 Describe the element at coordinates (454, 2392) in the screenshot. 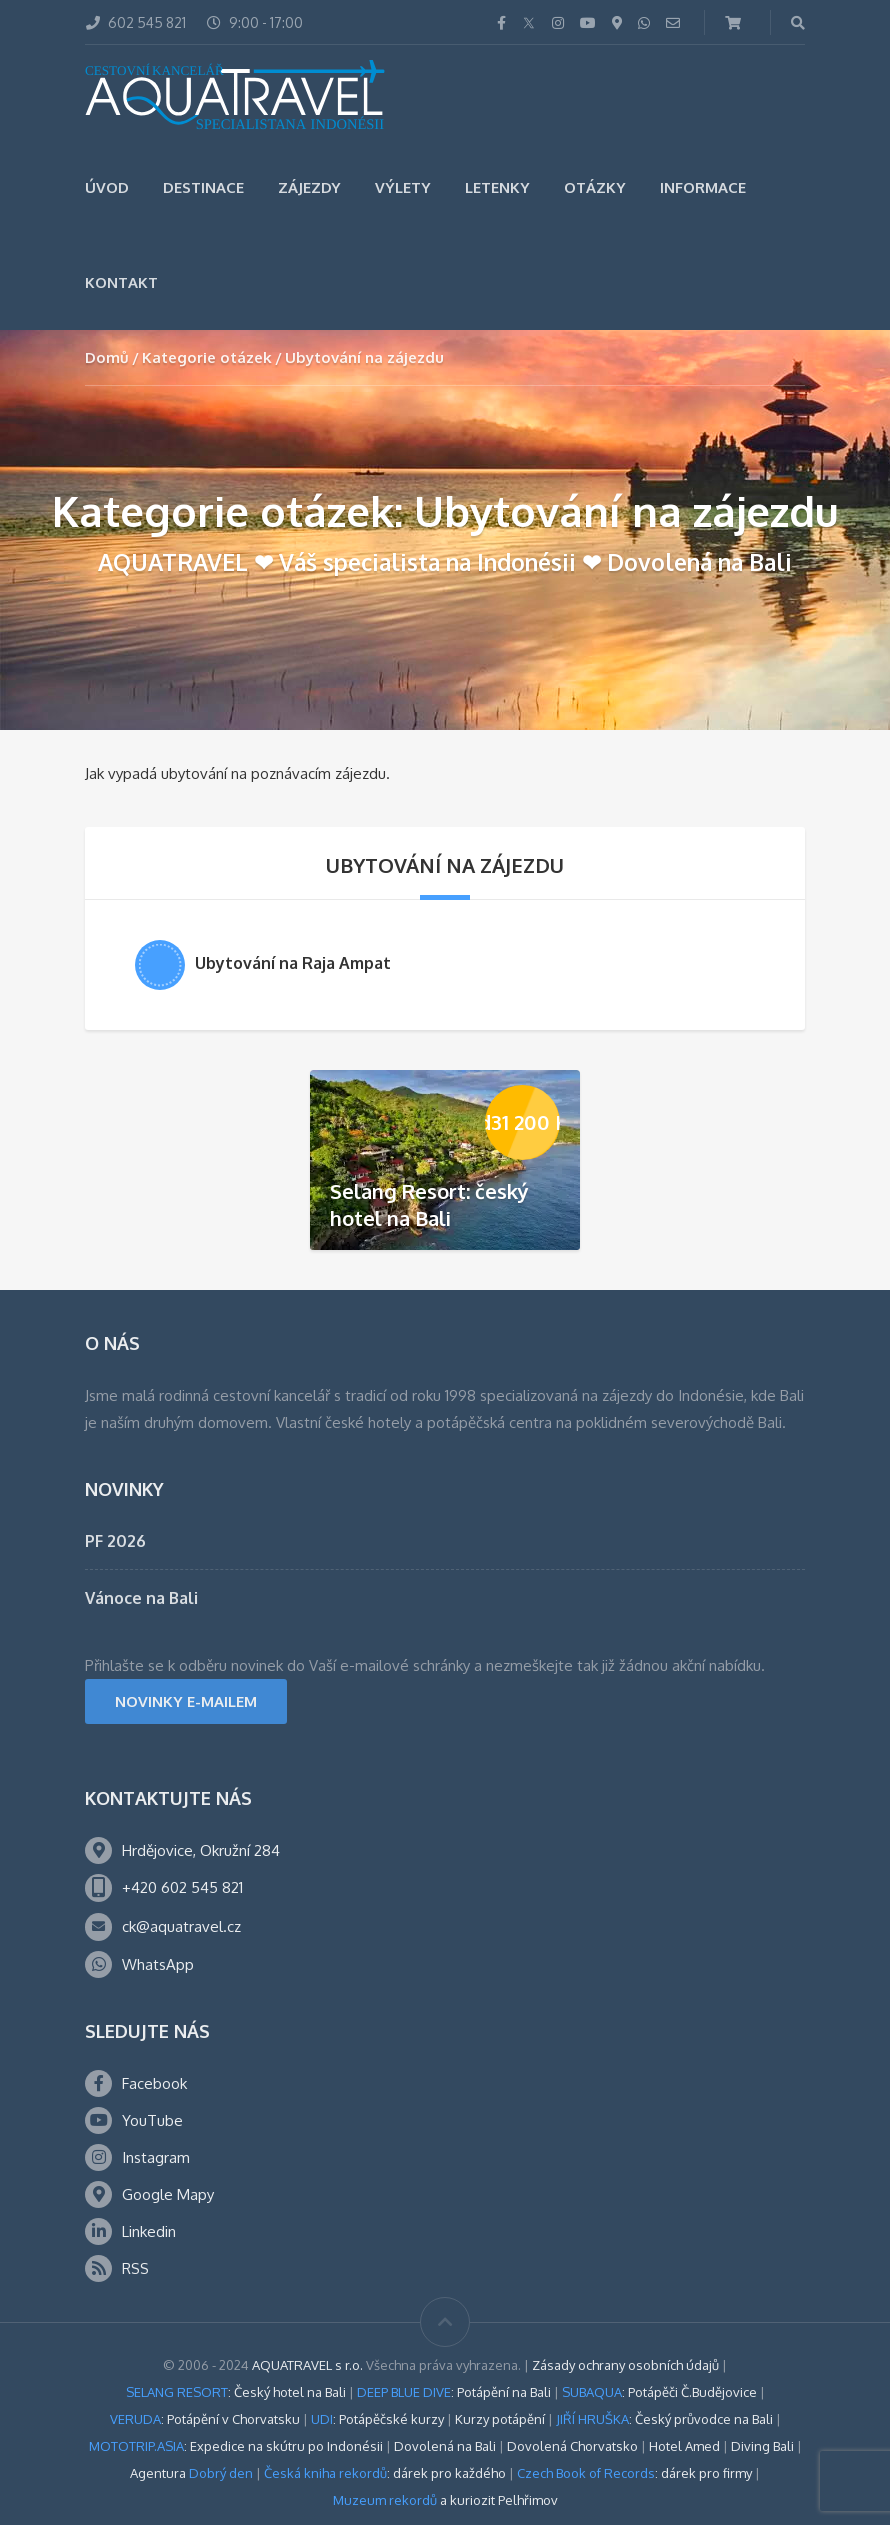

I see `: Potápění na Bali` at that location.